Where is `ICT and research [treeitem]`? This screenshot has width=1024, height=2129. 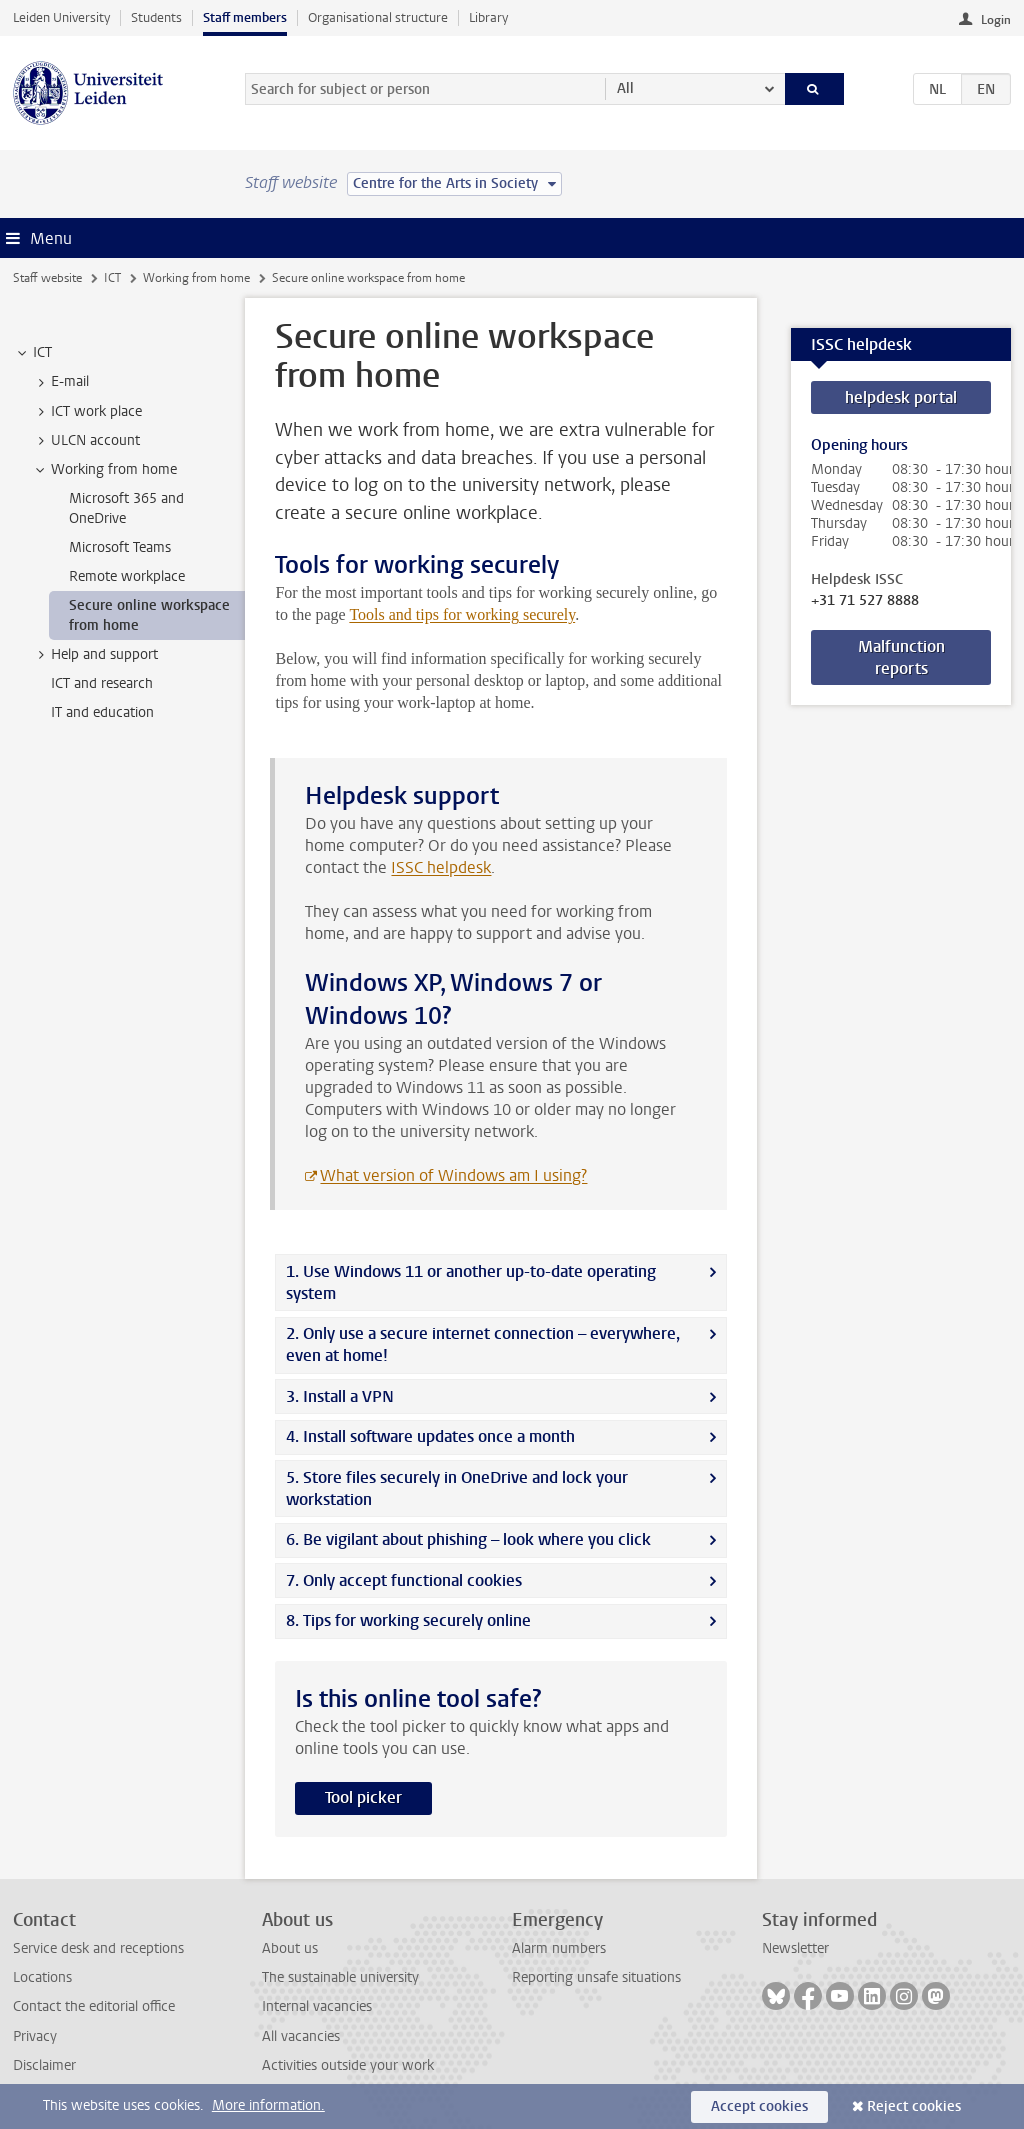 ICT and research [treeitem] is located at coordinates (102, 683).